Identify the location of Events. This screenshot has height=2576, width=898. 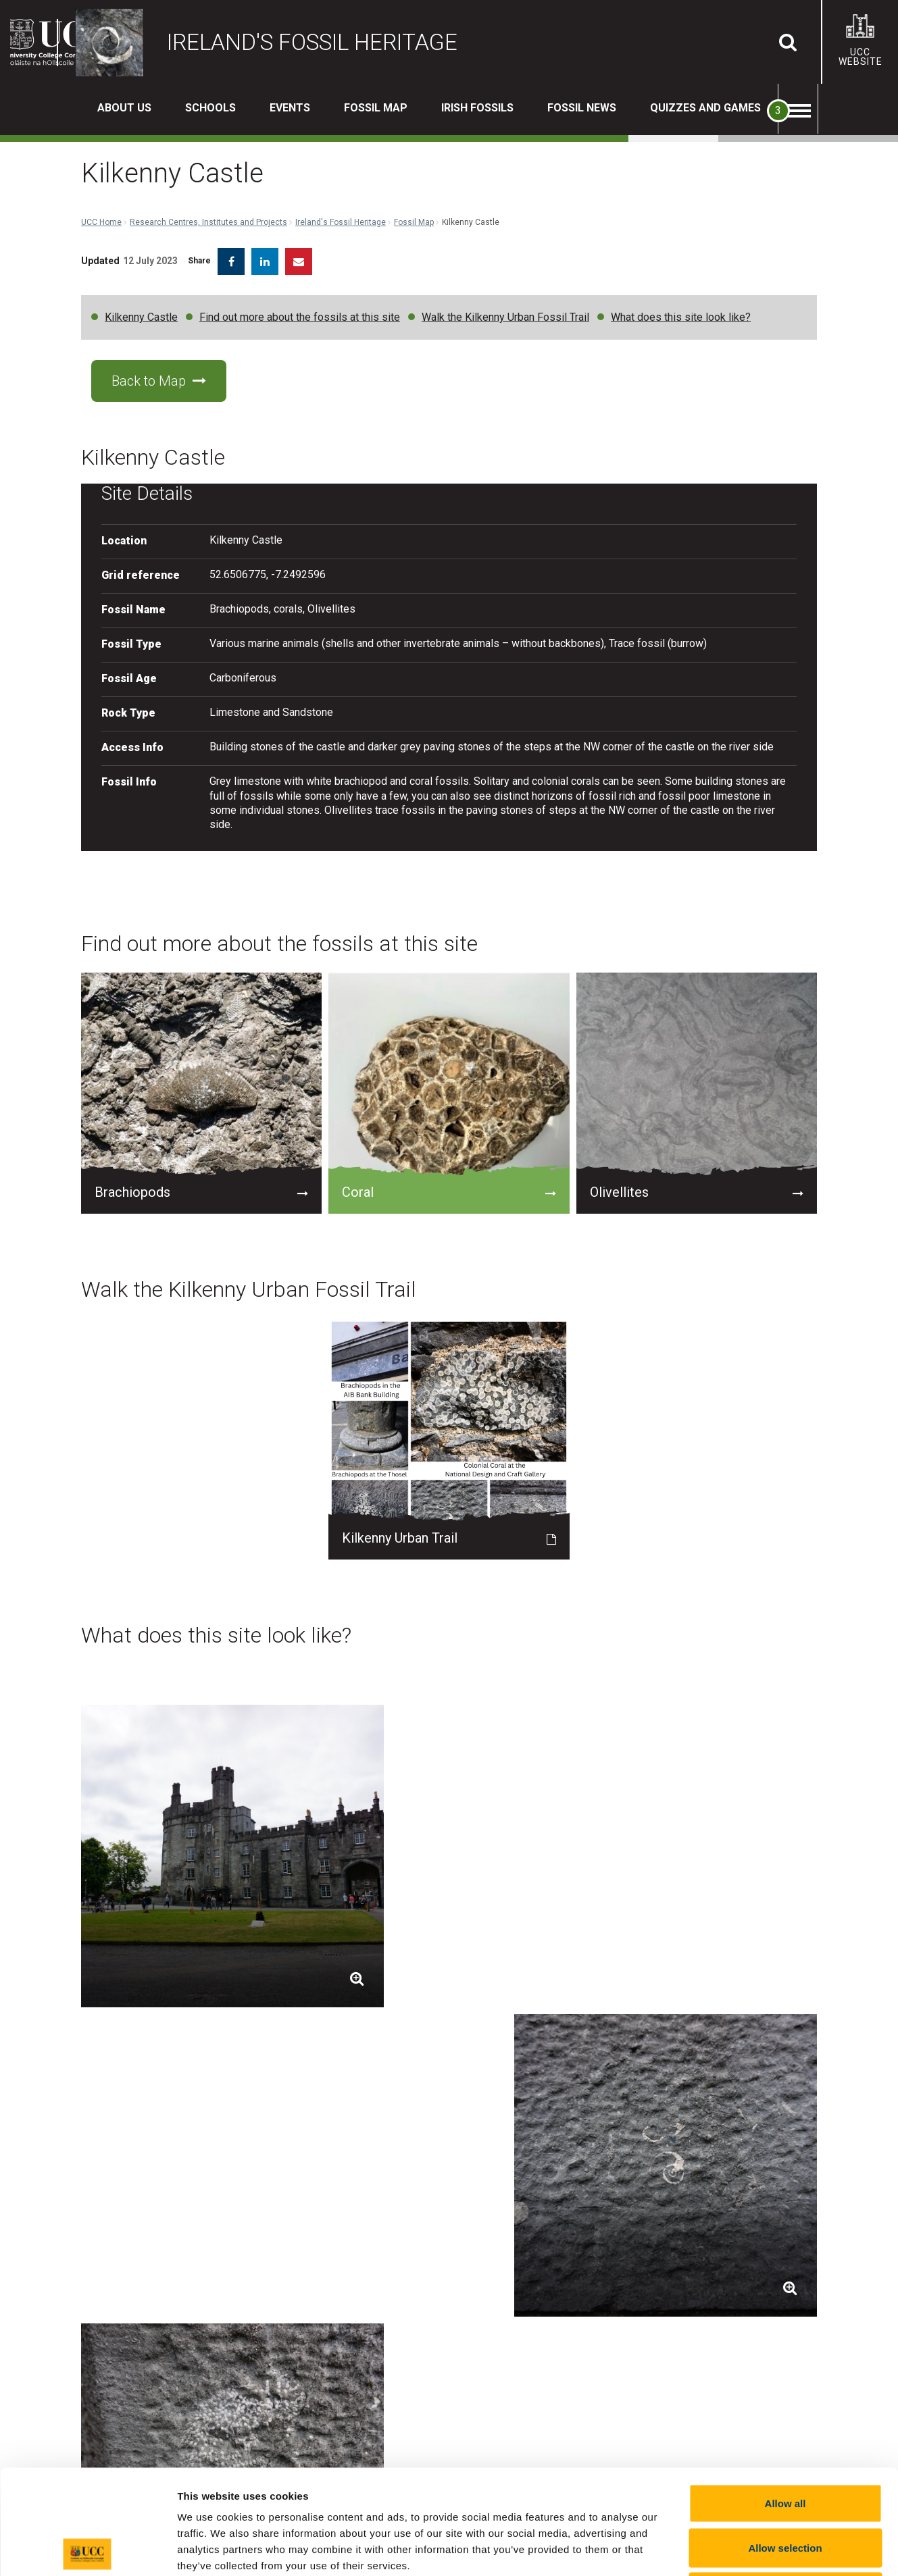
(290, 107).